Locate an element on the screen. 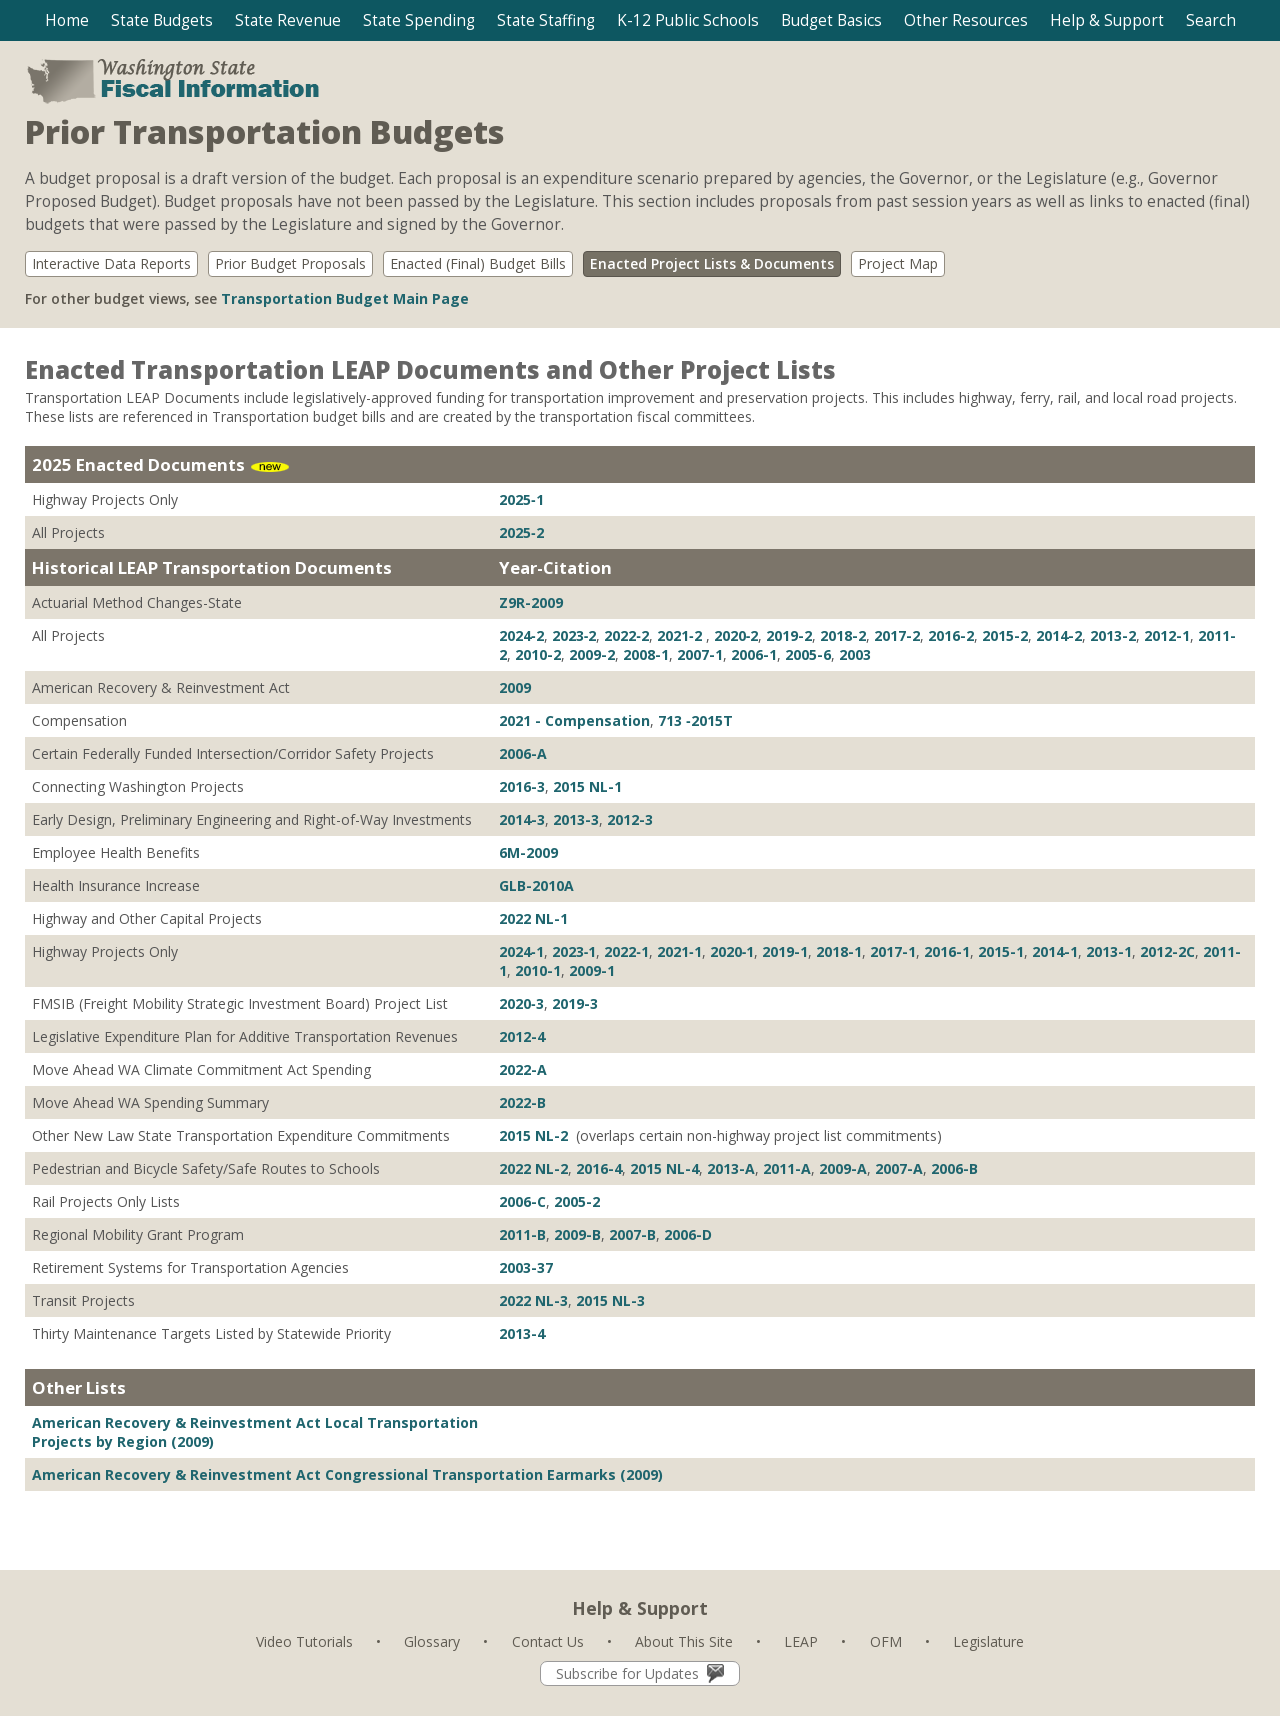 This screenshot has width=1280, height=1716. 2020‐1 is located at coordinates (732, 951).